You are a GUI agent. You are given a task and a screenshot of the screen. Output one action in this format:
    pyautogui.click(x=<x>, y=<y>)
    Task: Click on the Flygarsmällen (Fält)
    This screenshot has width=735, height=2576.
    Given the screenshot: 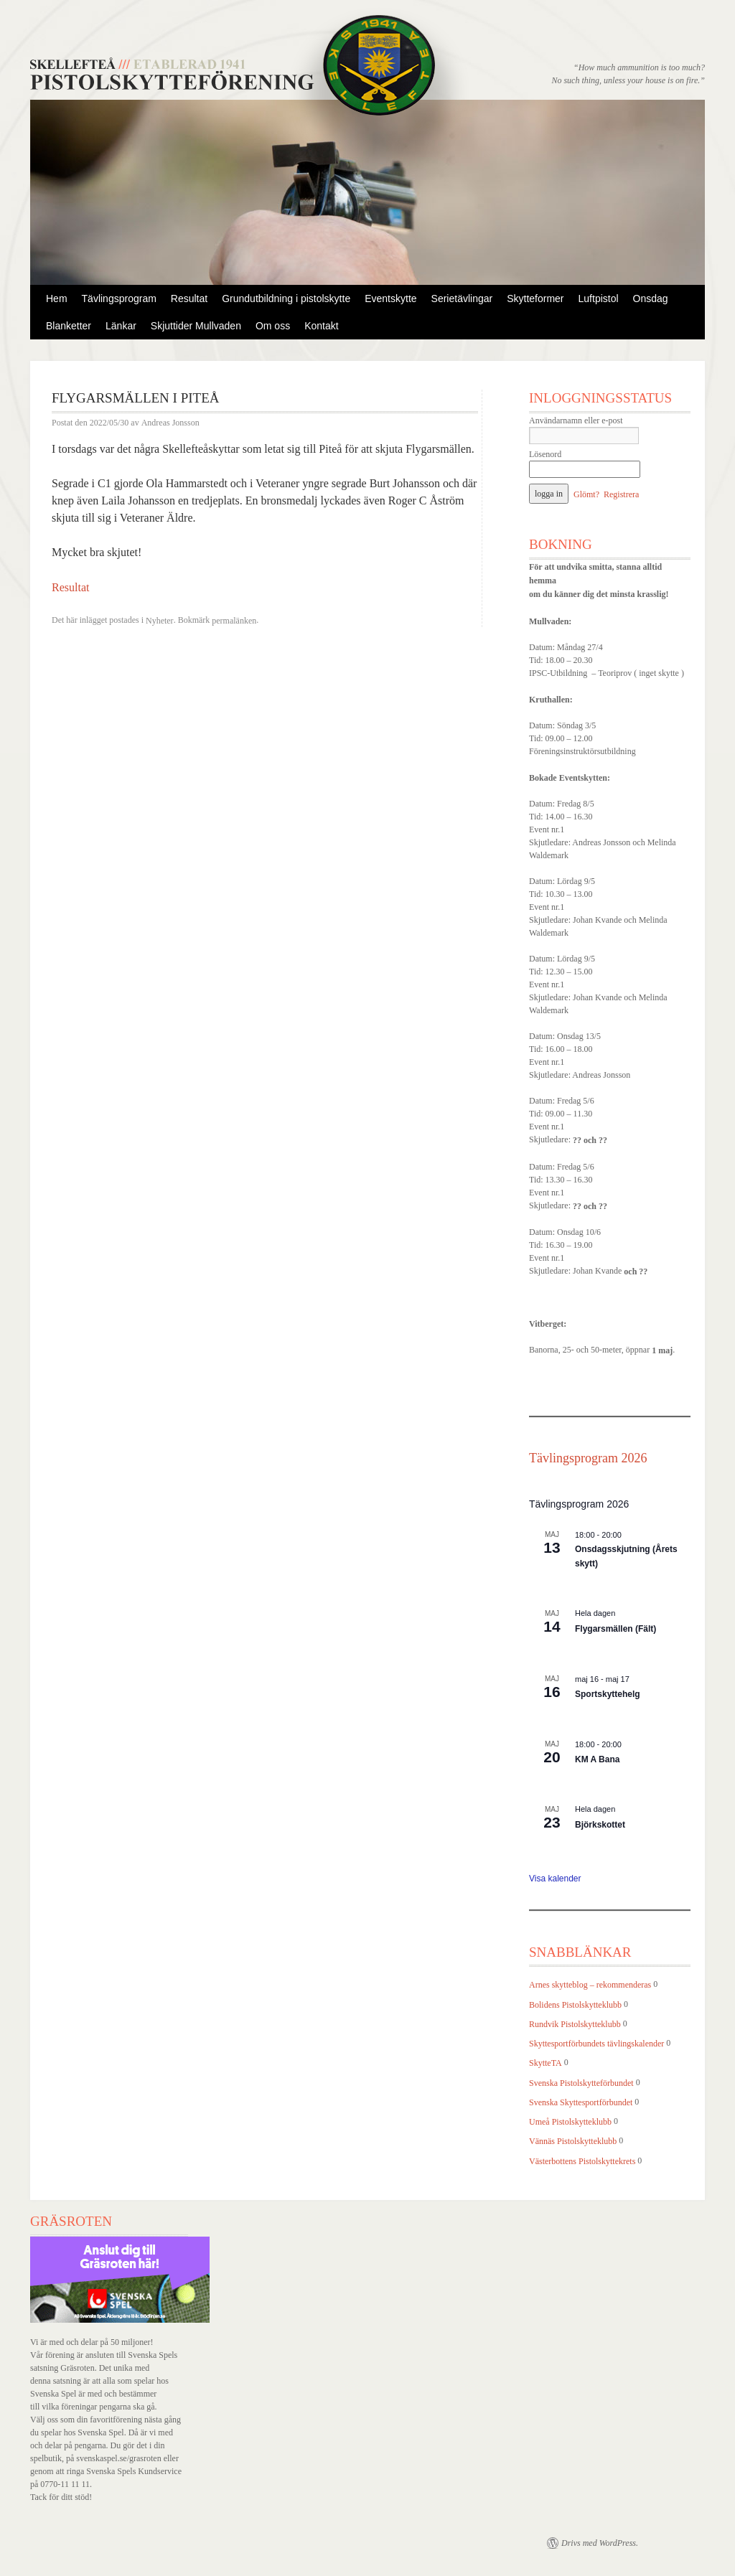 What is the action you would take?
    pyautogui.click(x=615, y=1629)
    